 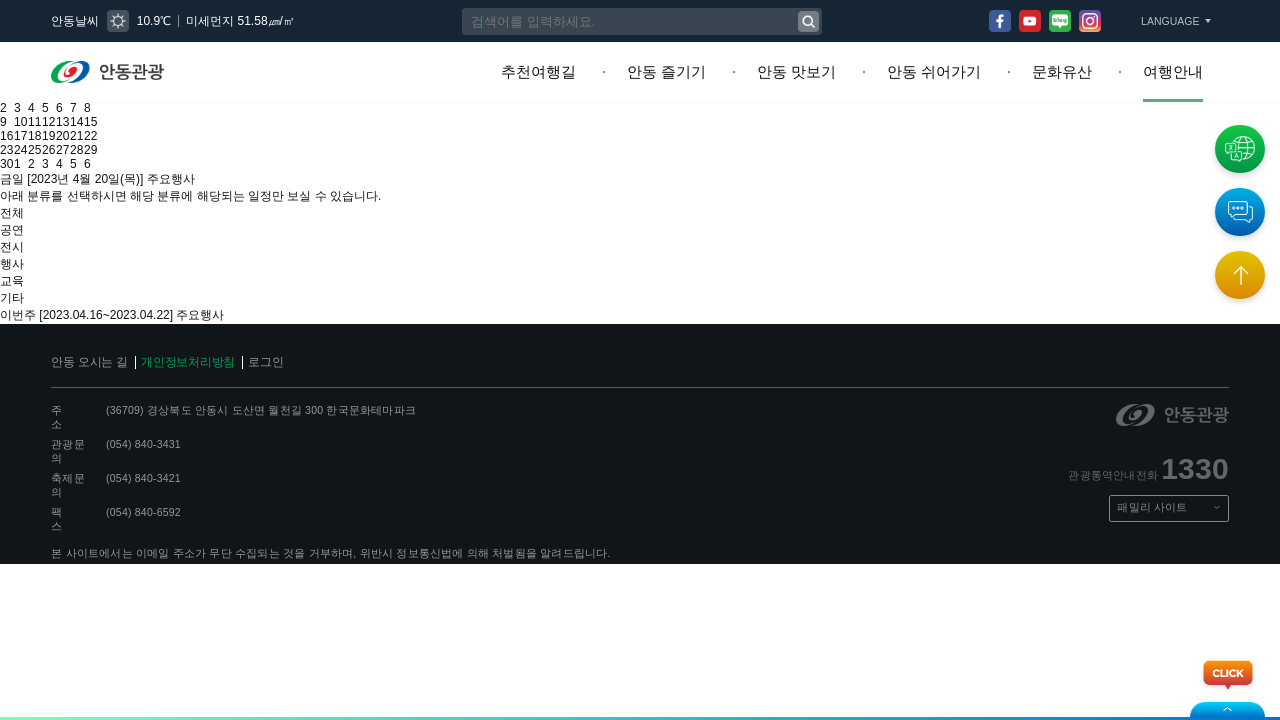 I want to click on 기타, so click(x=11, y=261).